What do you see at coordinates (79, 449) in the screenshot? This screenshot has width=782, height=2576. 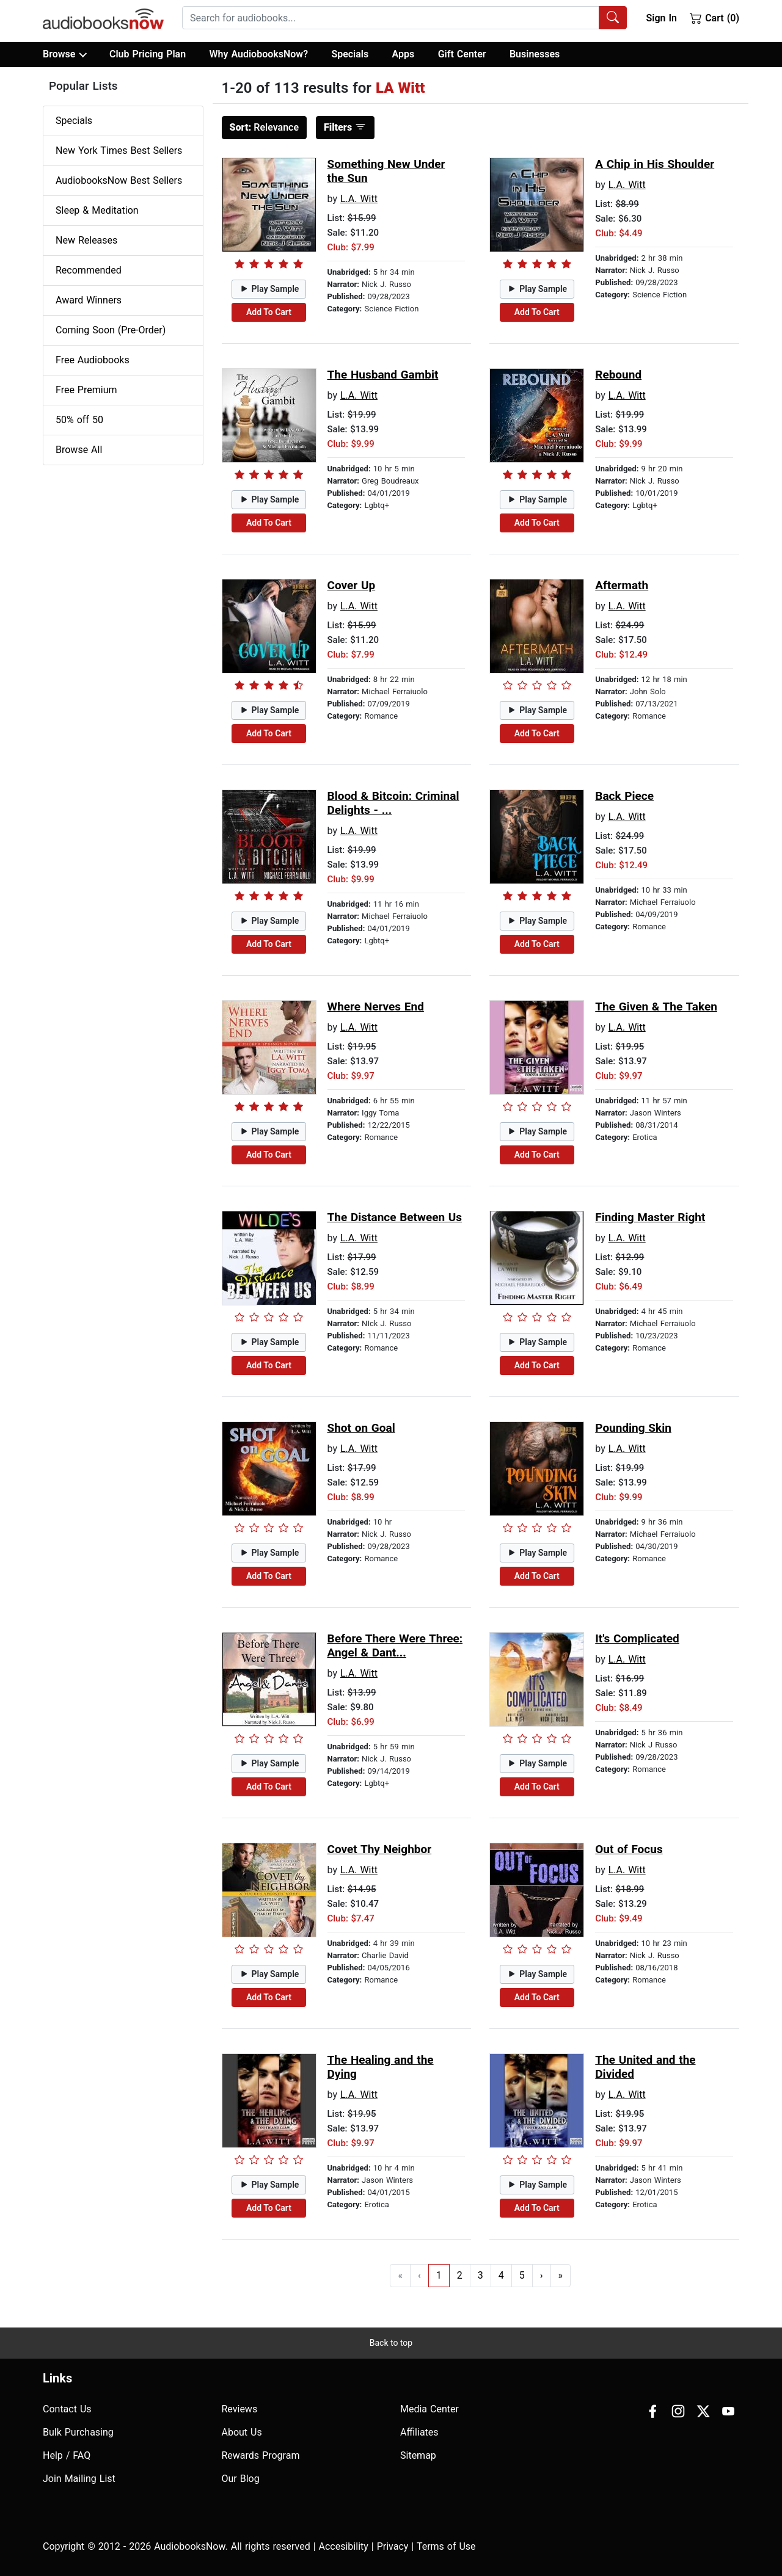 I see `Browse All` at bounding box center [79, 449].